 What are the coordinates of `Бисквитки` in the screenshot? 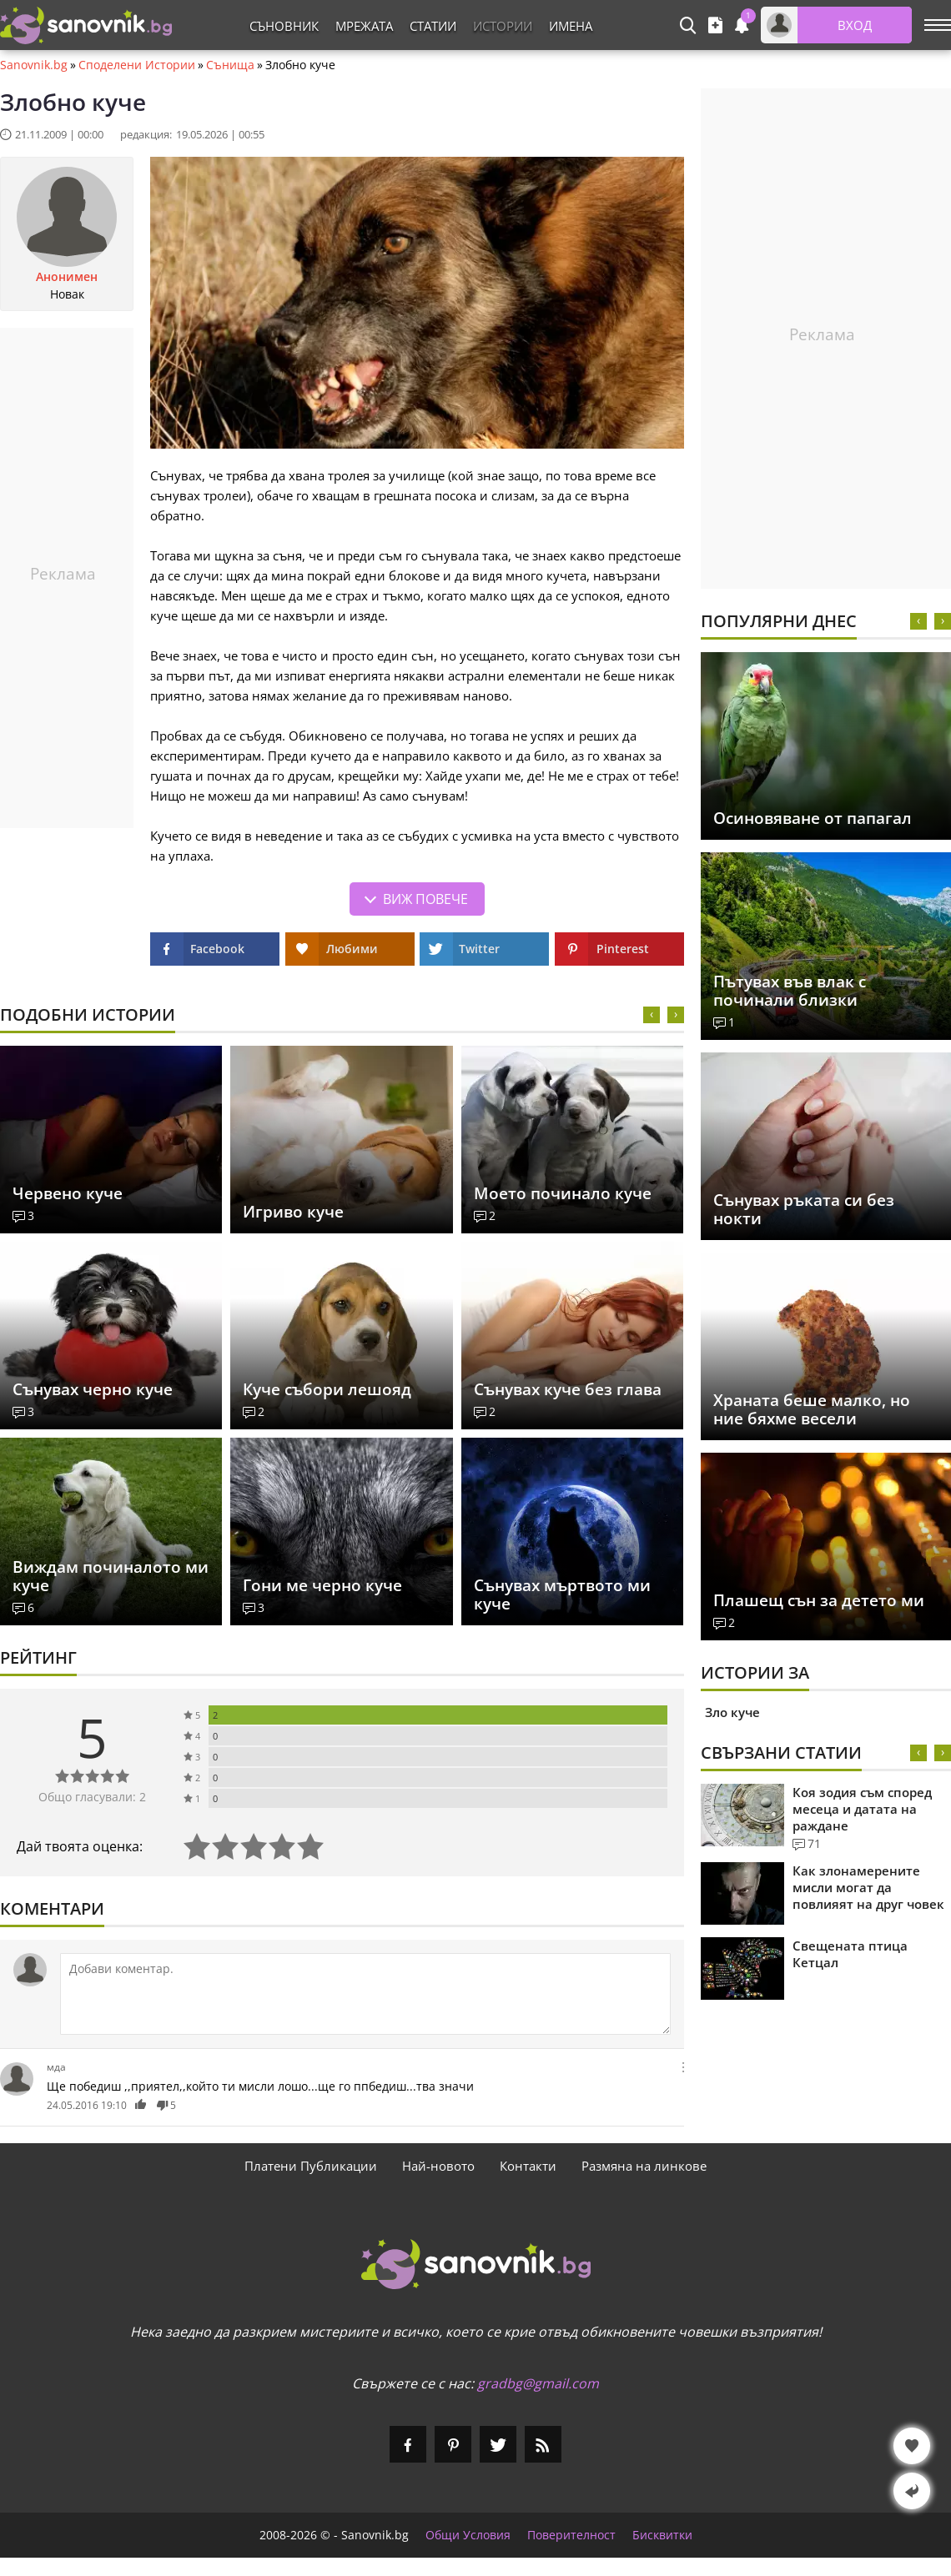 It's located at (662, 2535).